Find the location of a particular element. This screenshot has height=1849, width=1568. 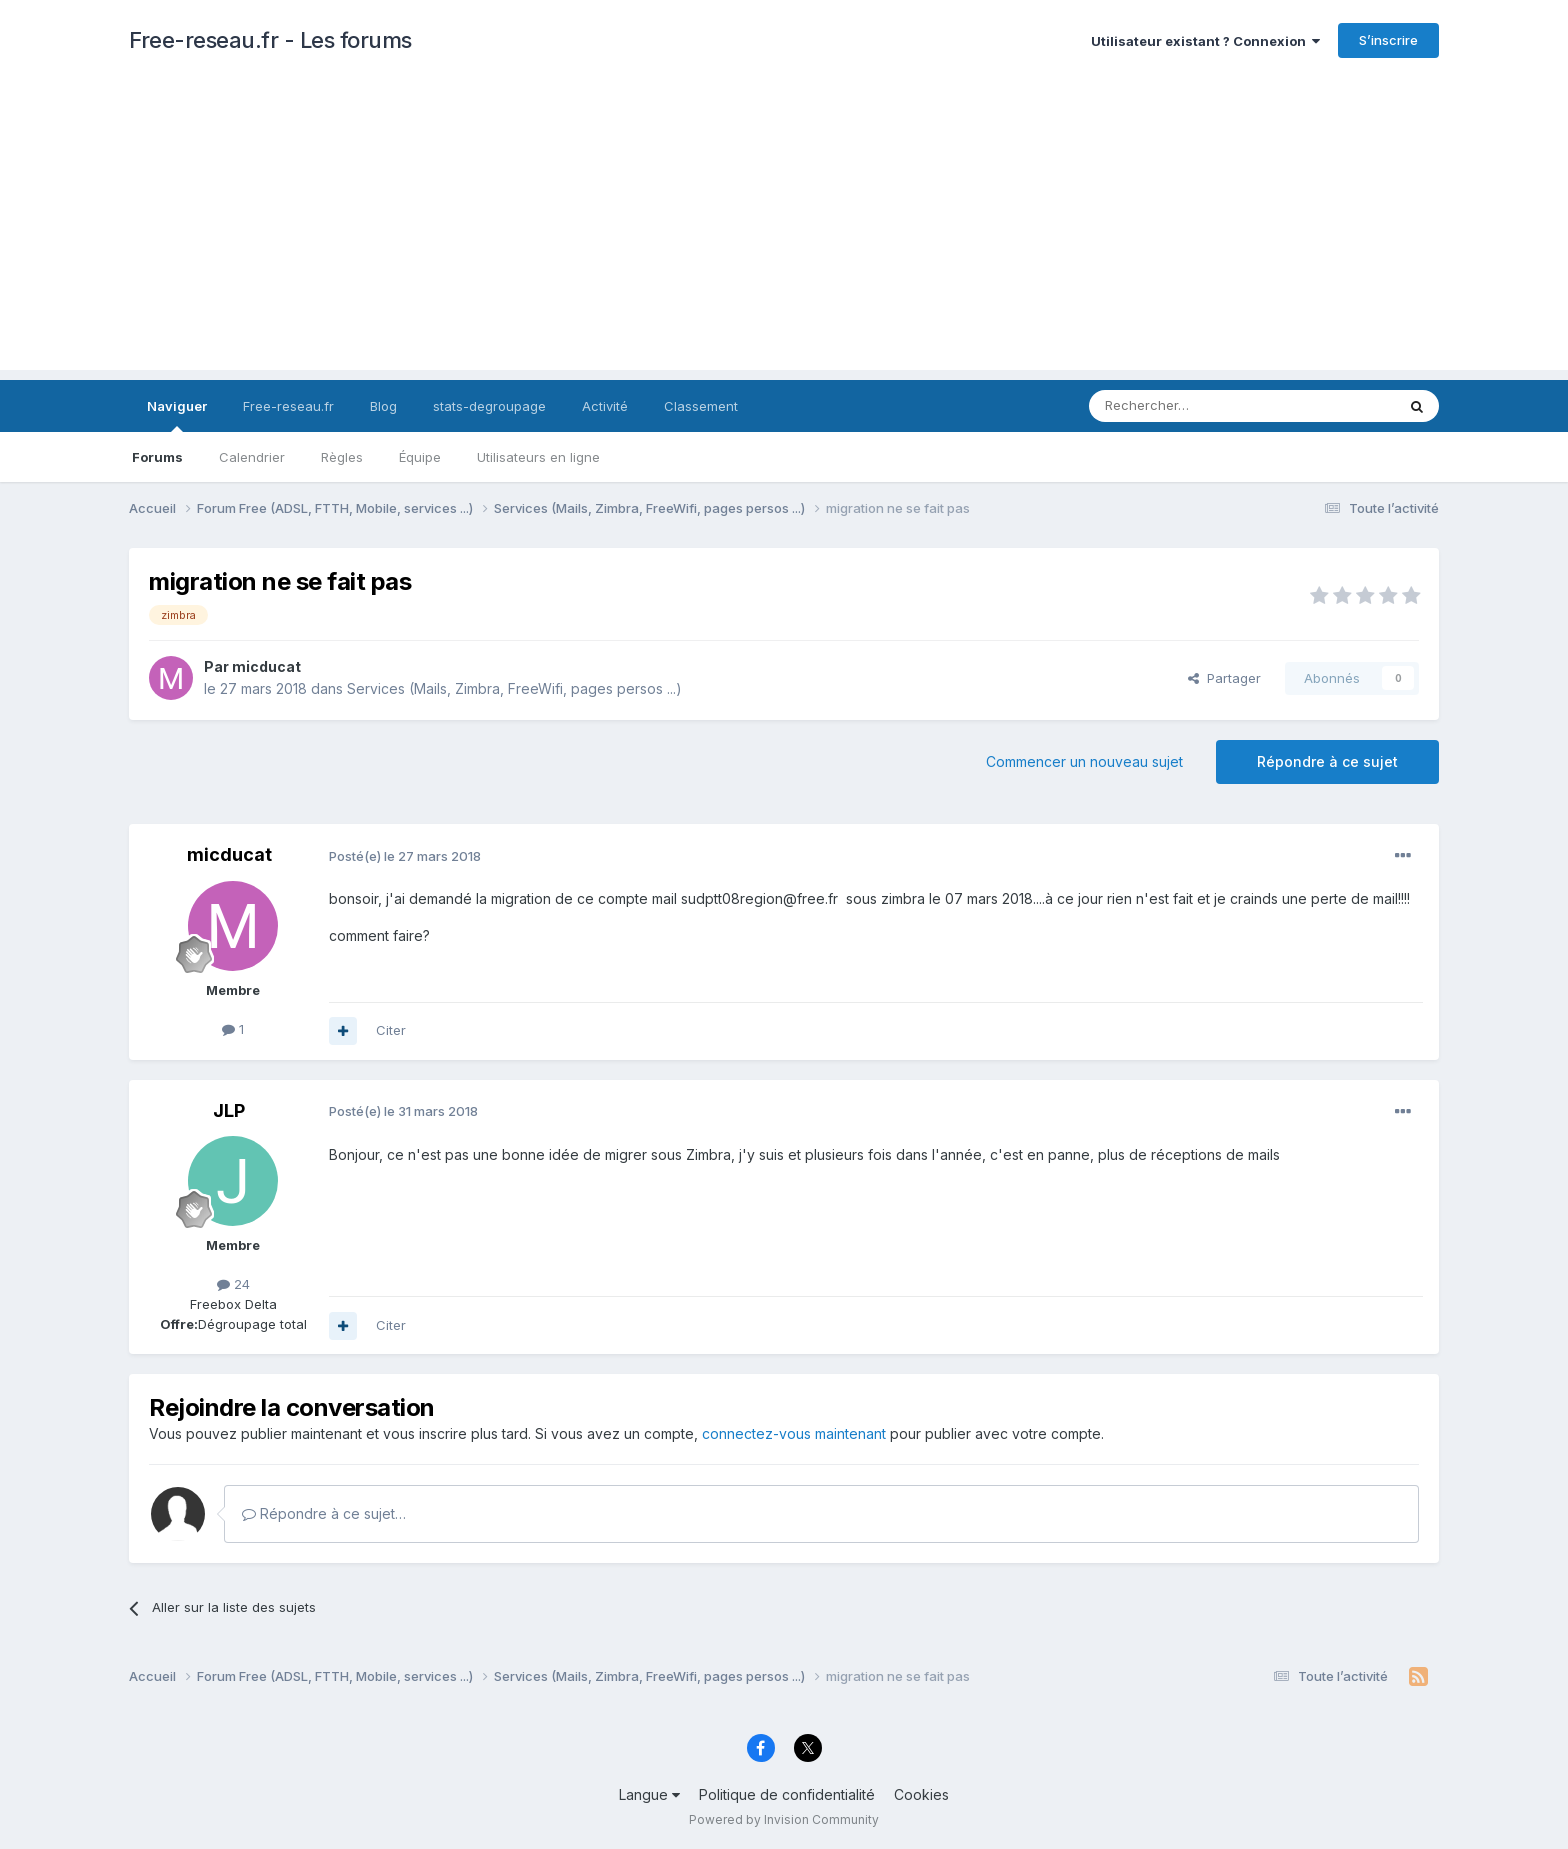

Utilisateur existant ? Connexion is located at coordinates (1205, 41).